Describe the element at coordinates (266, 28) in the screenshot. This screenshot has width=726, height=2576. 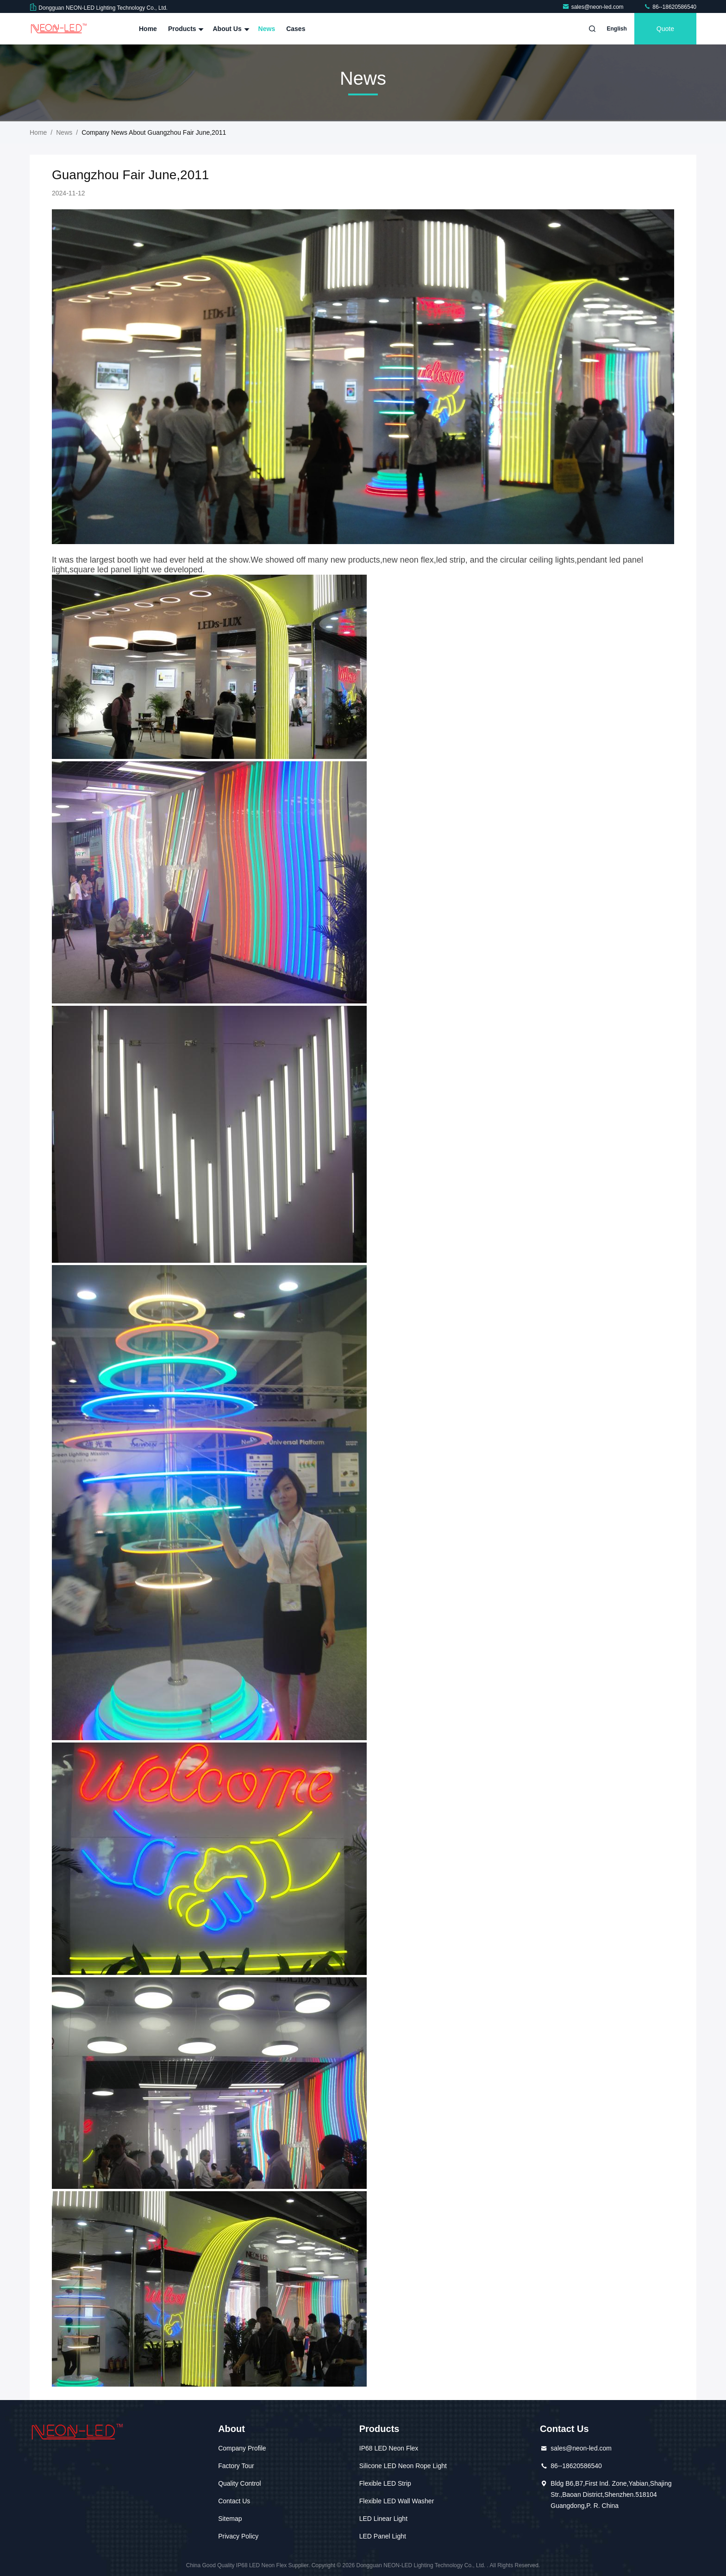
I see `News` at that location.